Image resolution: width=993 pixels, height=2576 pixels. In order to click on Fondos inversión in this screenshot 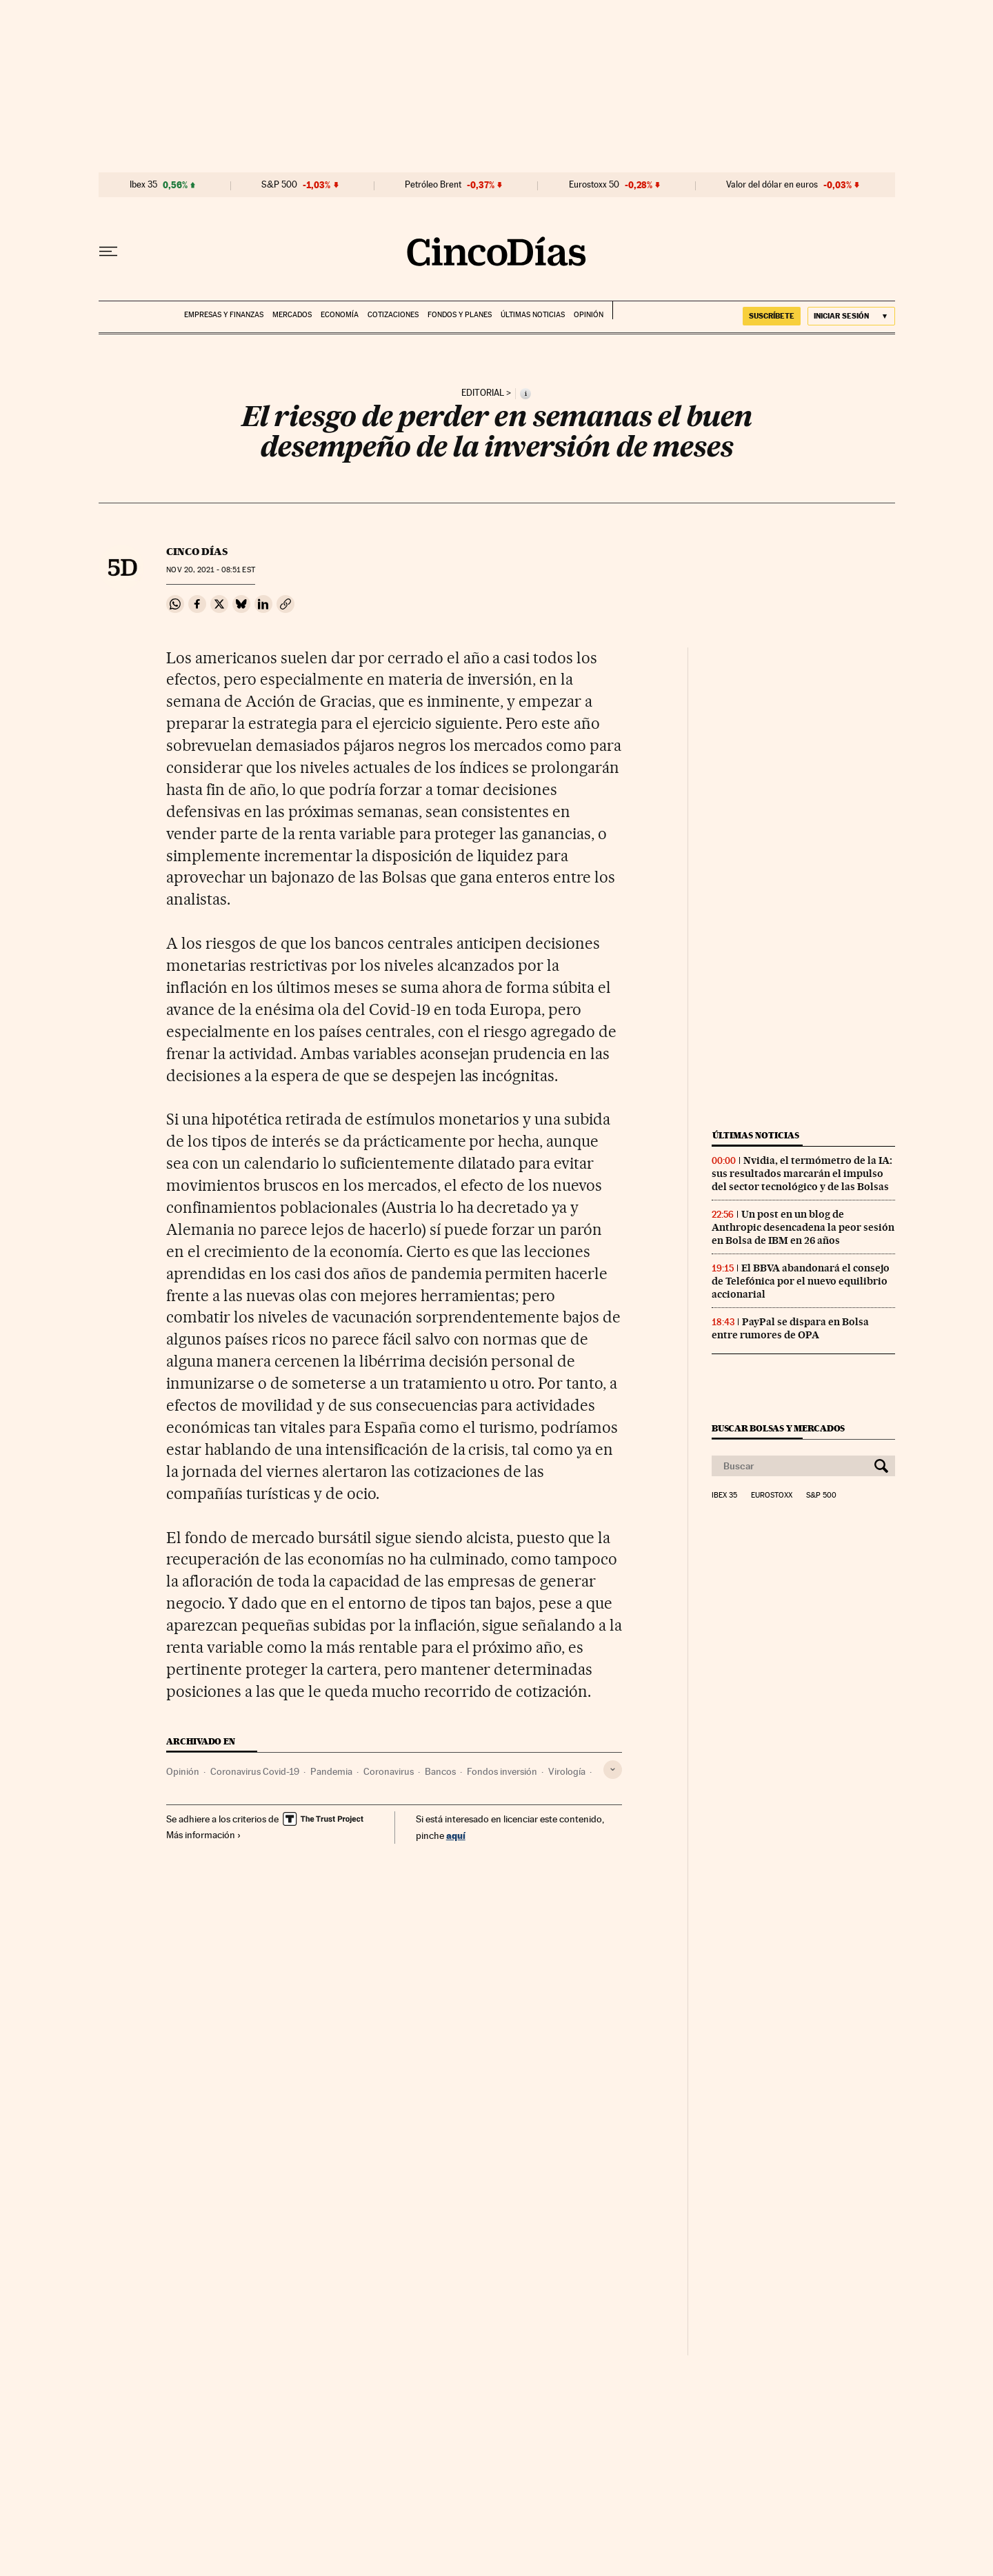, I will do `click(502, 1771)`.